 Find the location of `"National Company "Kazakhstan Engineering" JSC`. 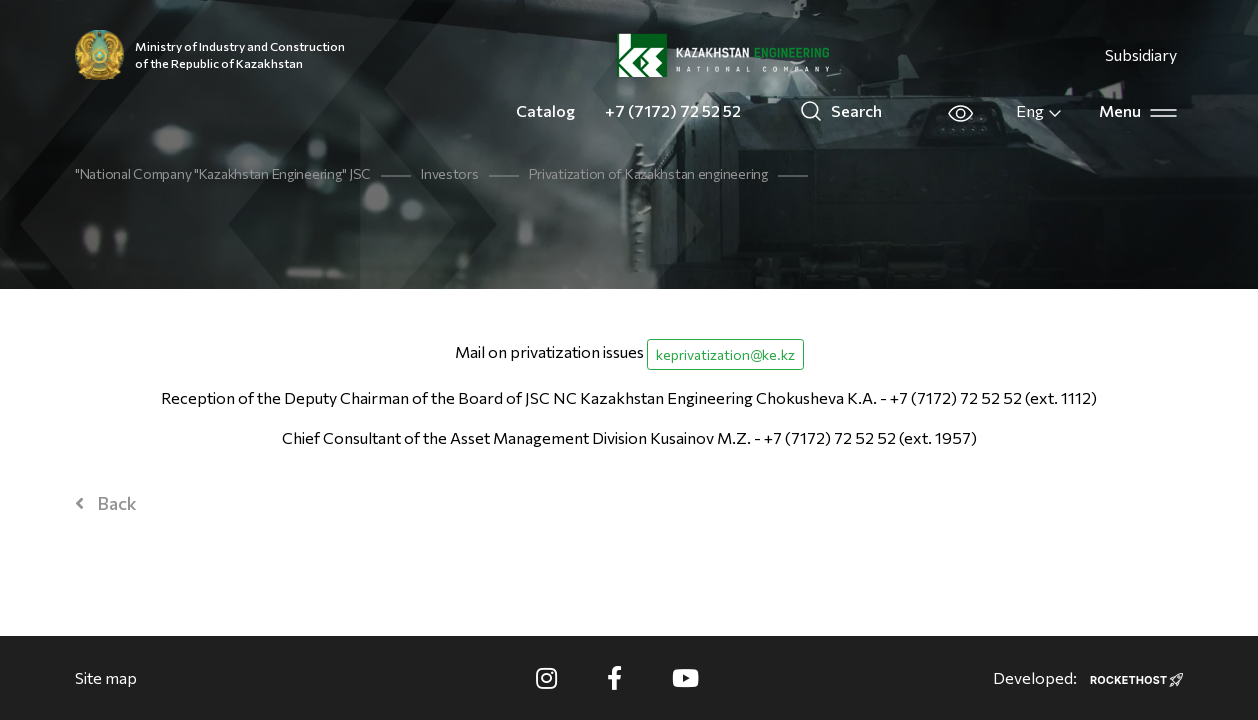

"National Company "Kazakhstan Engineering" JSC is located at coordinates (223, 173).